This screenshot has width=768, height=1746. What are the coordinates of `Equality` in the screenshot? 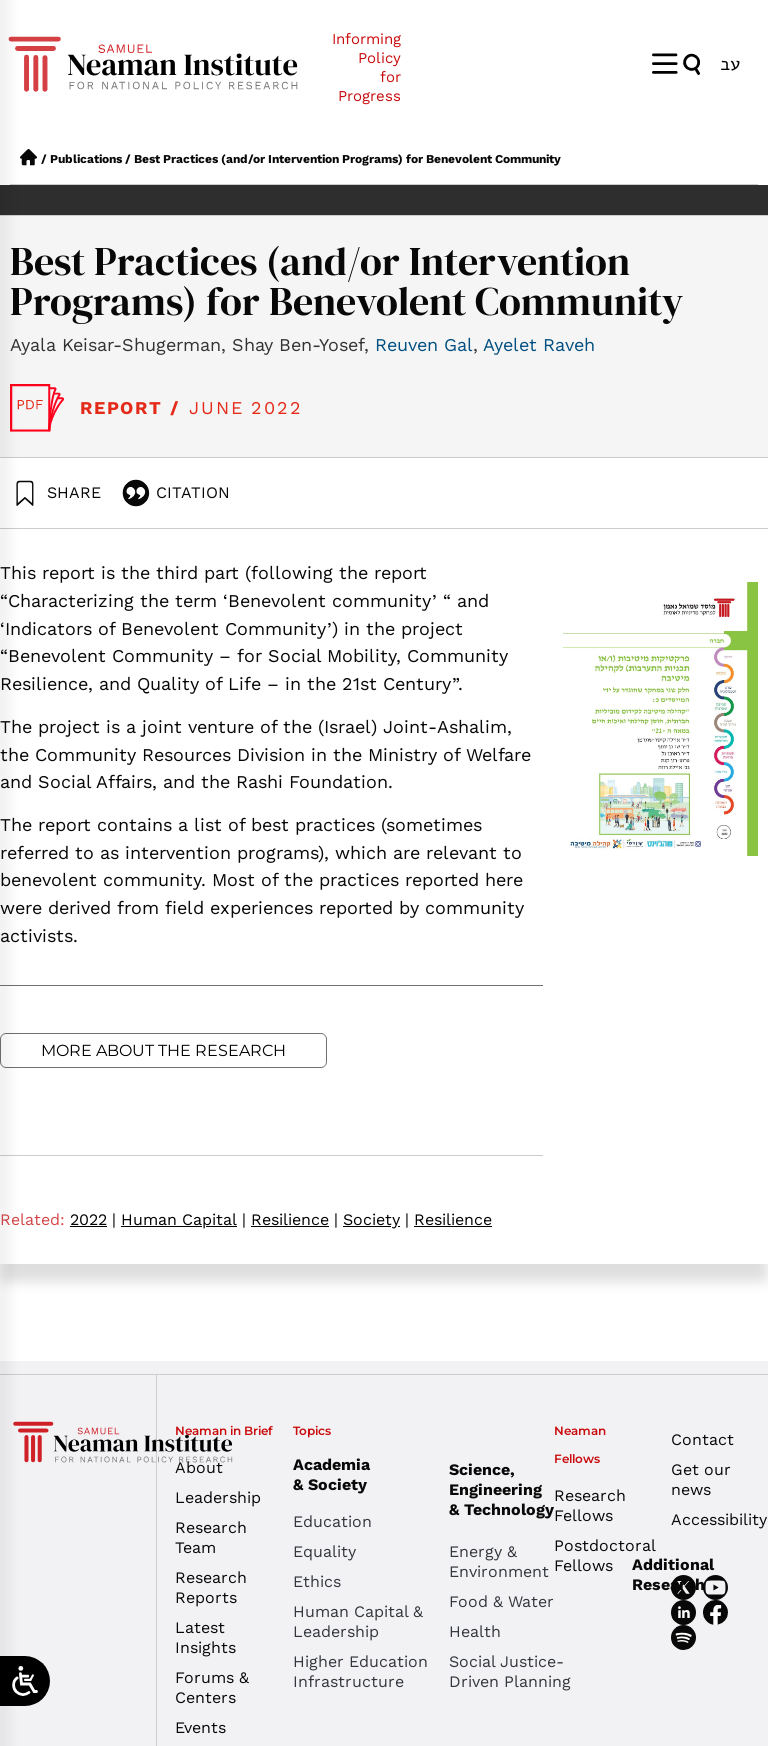 It's located at (324, 1551).